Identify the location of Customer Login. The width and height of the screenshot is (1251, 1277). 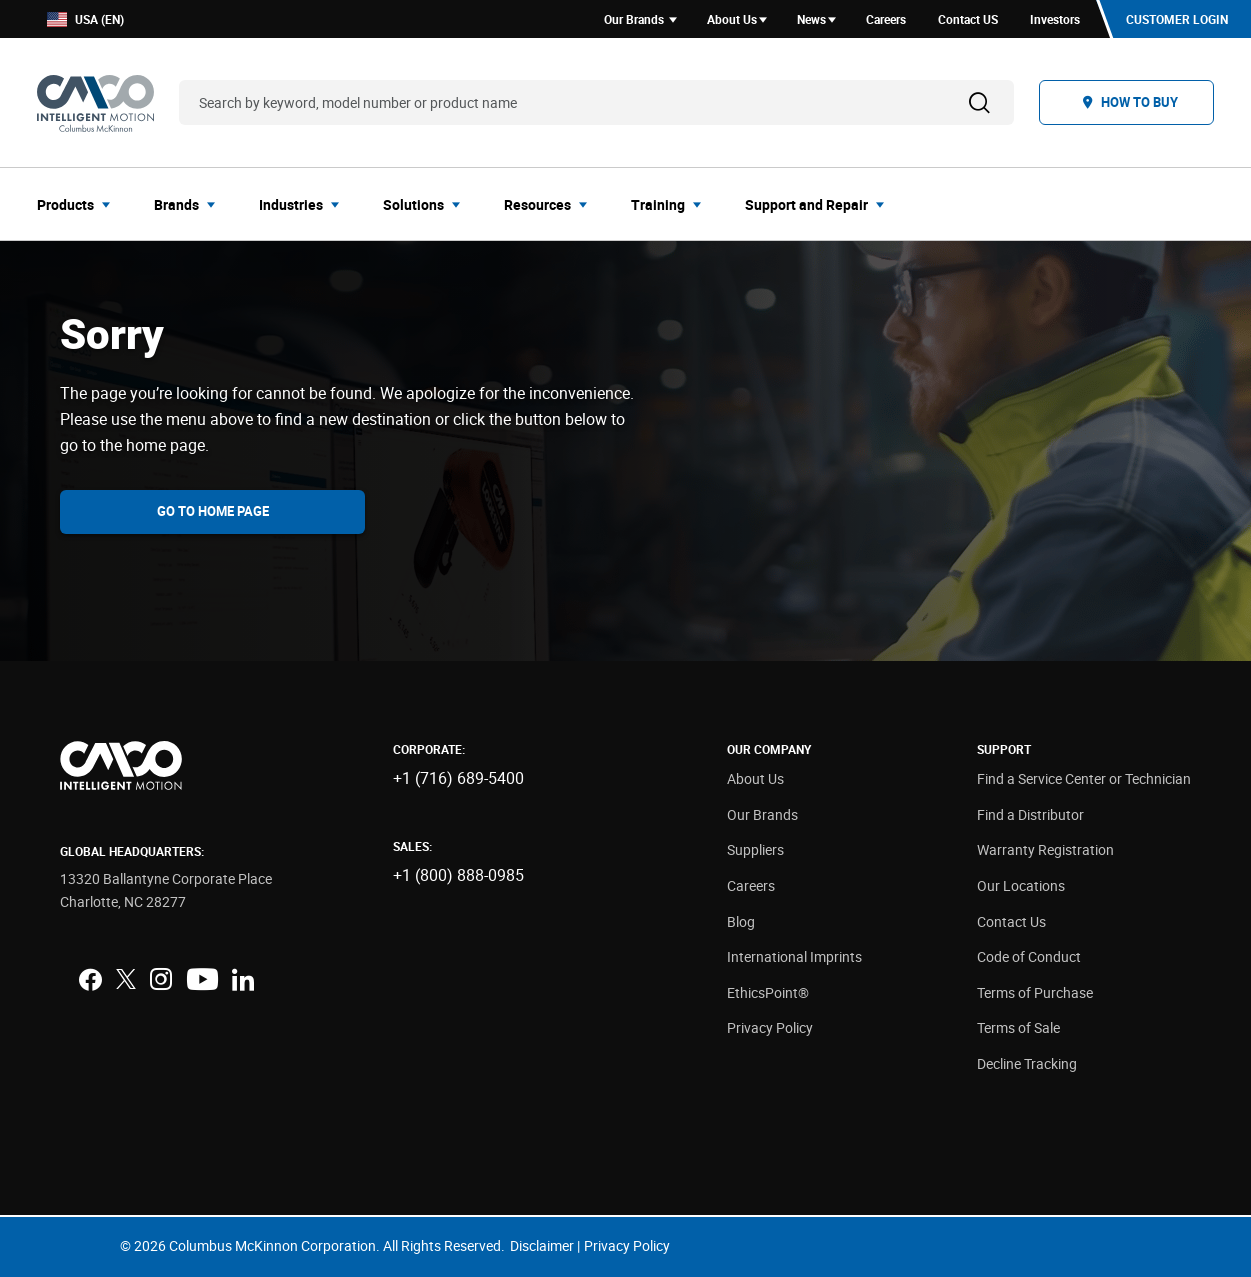
(1177, 19).